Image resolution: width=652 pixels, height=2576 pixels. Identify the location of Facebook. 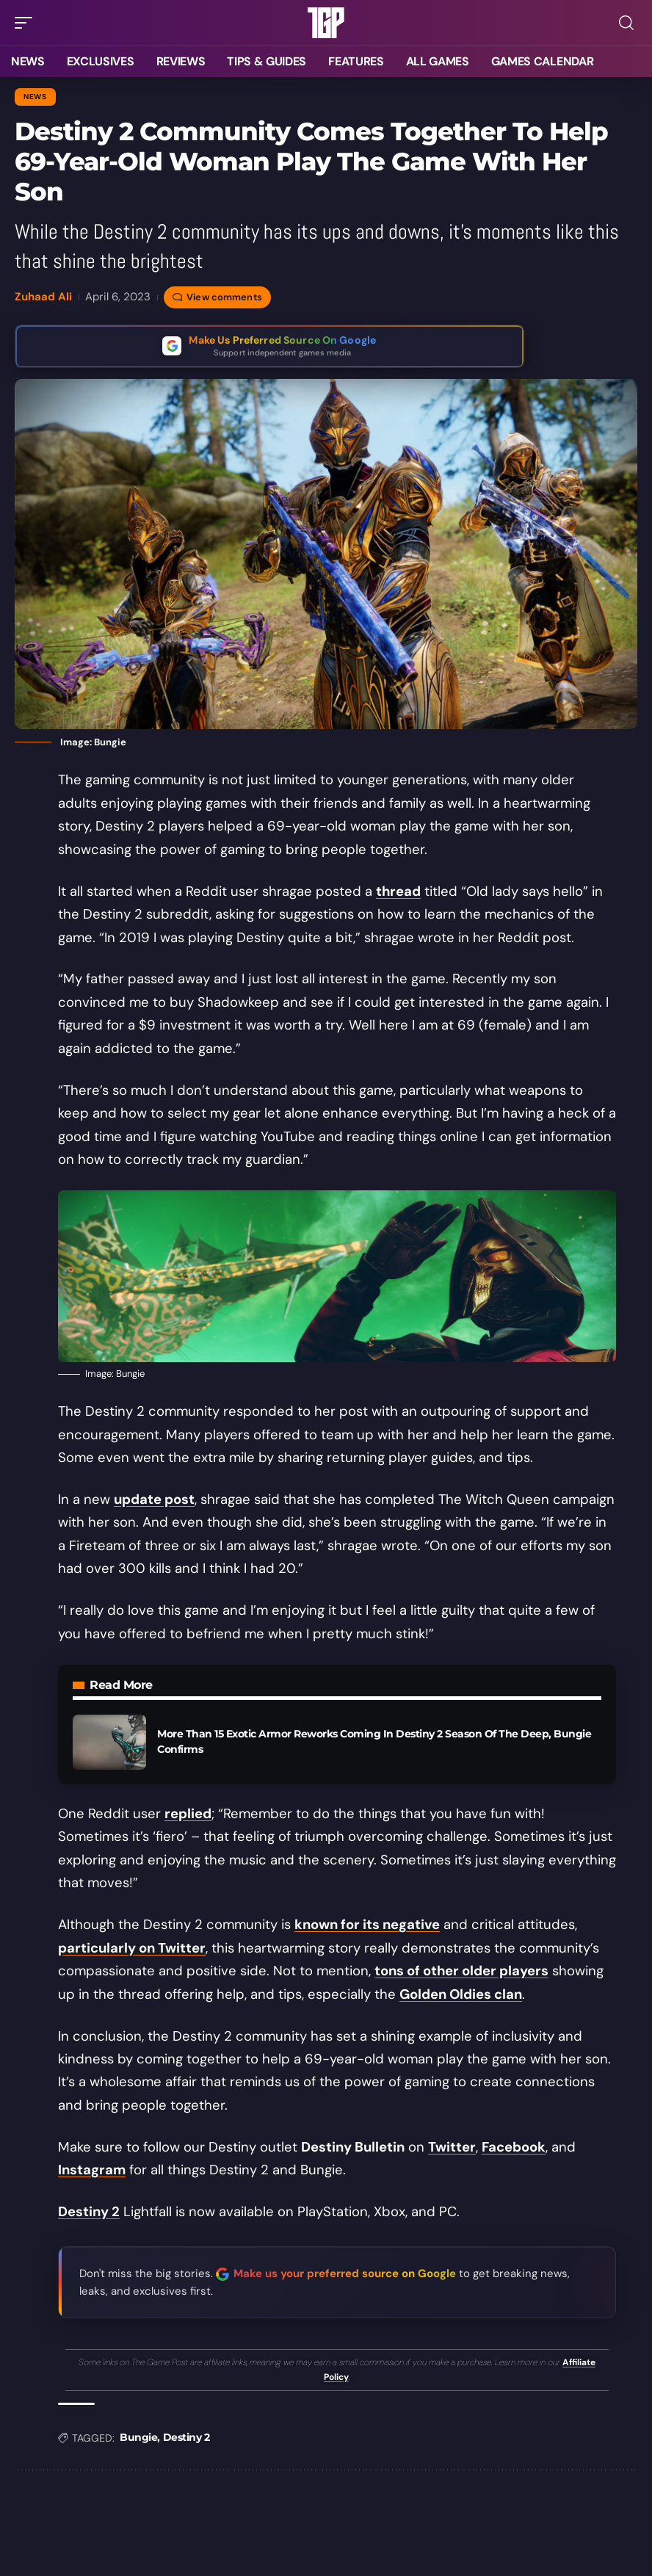
(514, 2147).